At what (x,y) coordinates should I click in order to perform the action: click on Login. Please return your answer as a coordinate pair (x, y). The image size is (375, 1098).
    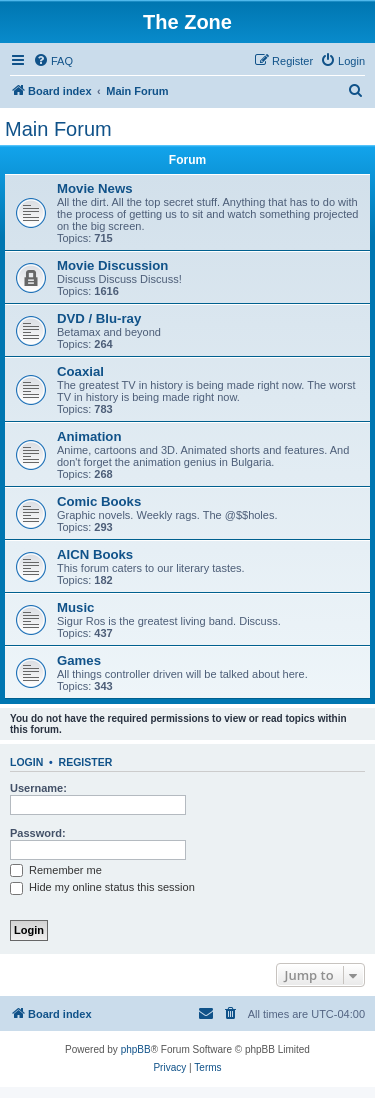
    Looking at the image, I should click on (26, 762).